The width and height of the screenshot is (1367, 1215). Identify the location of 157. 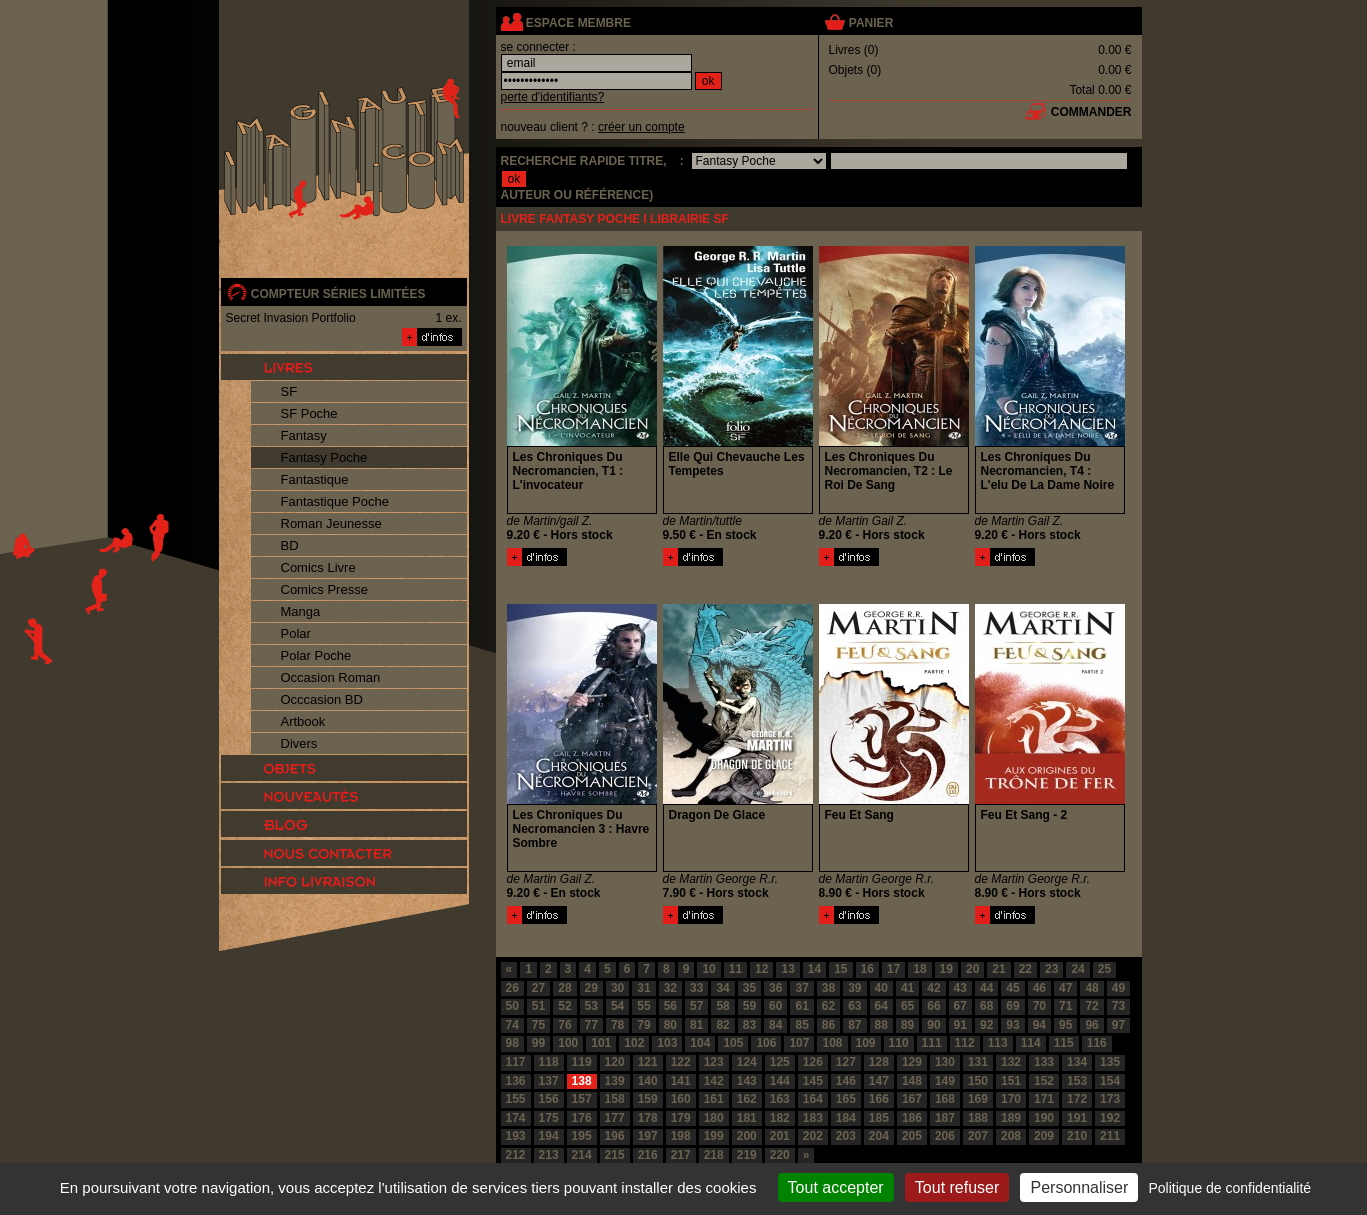
(582, 1099).